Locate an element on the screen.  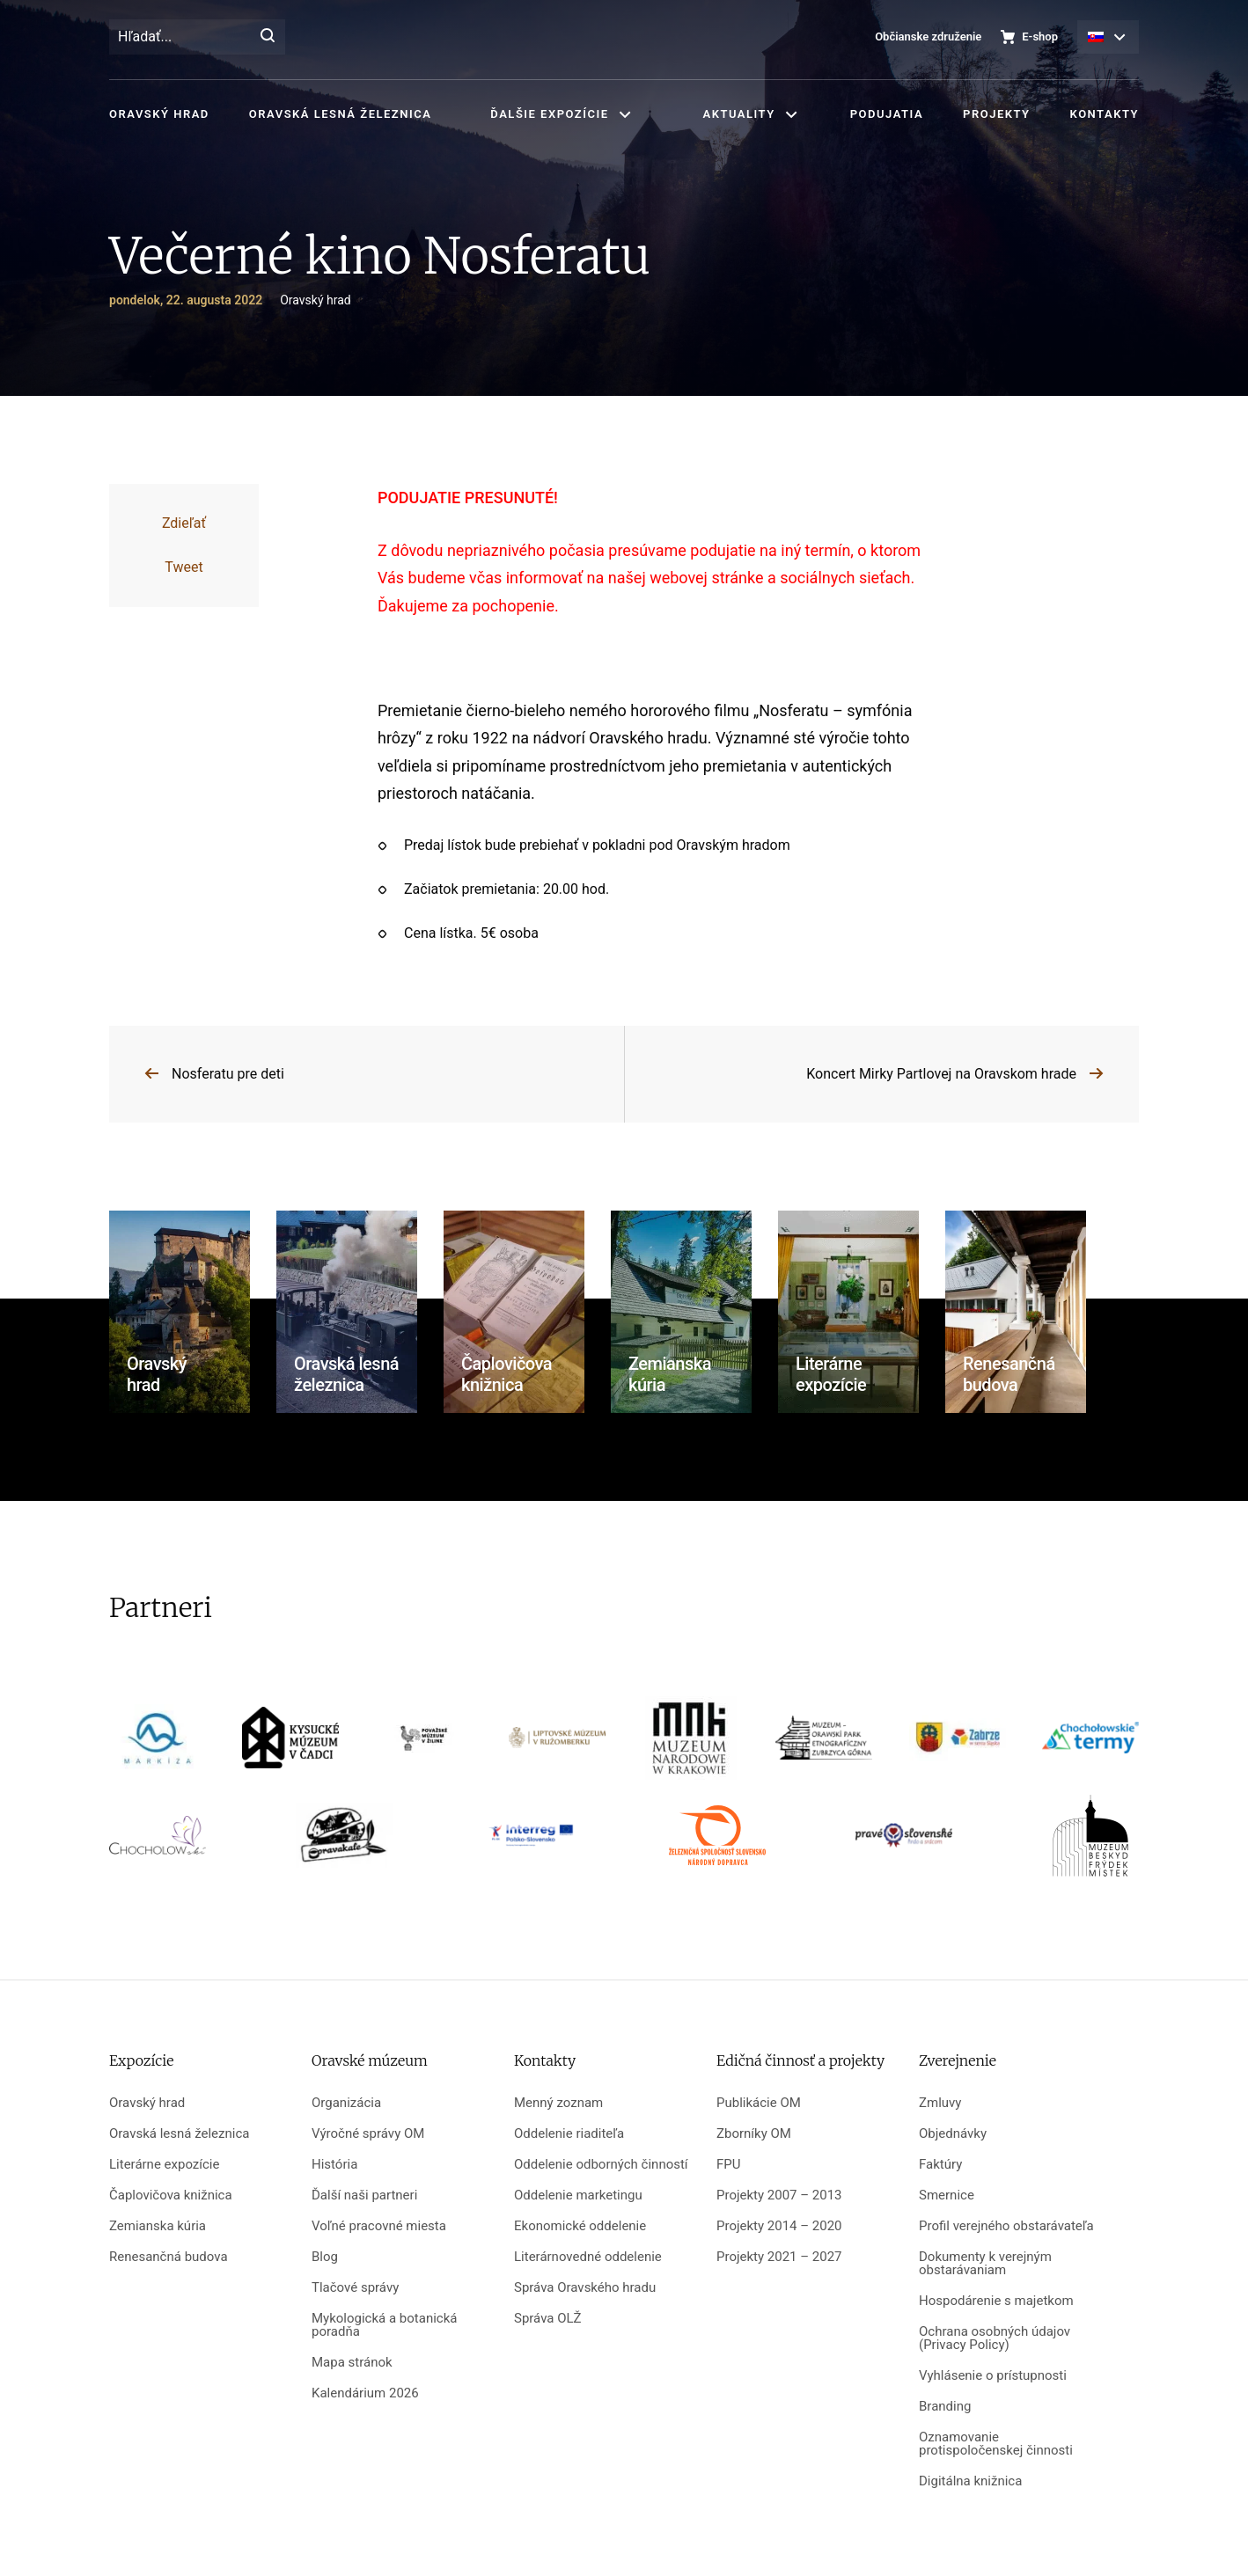
Smernice is located at coordinates (946, 2195).